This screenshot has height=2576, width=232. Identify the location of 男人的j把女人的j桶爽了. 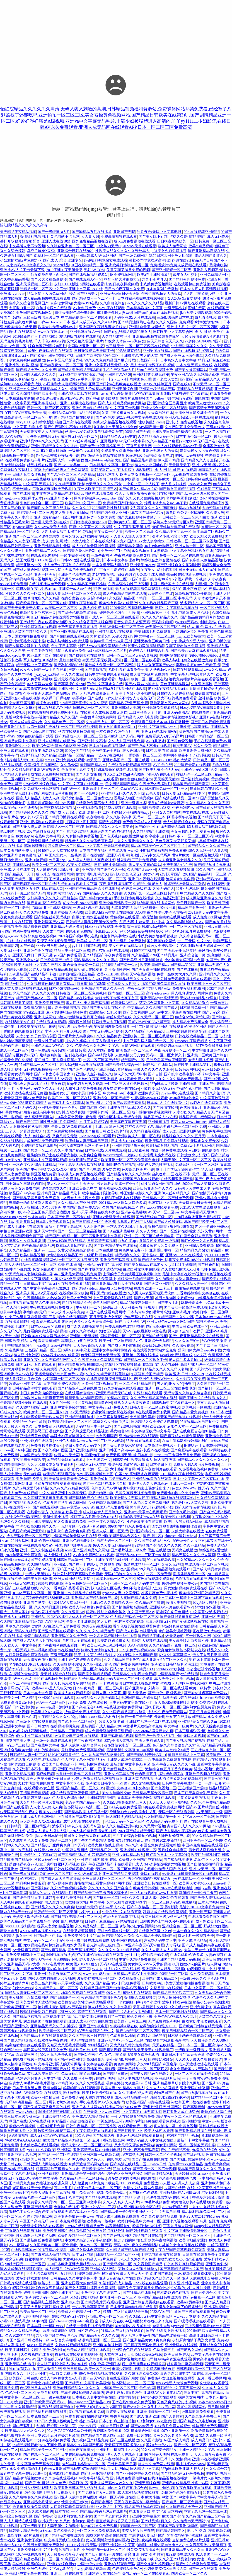
(176, 1383).